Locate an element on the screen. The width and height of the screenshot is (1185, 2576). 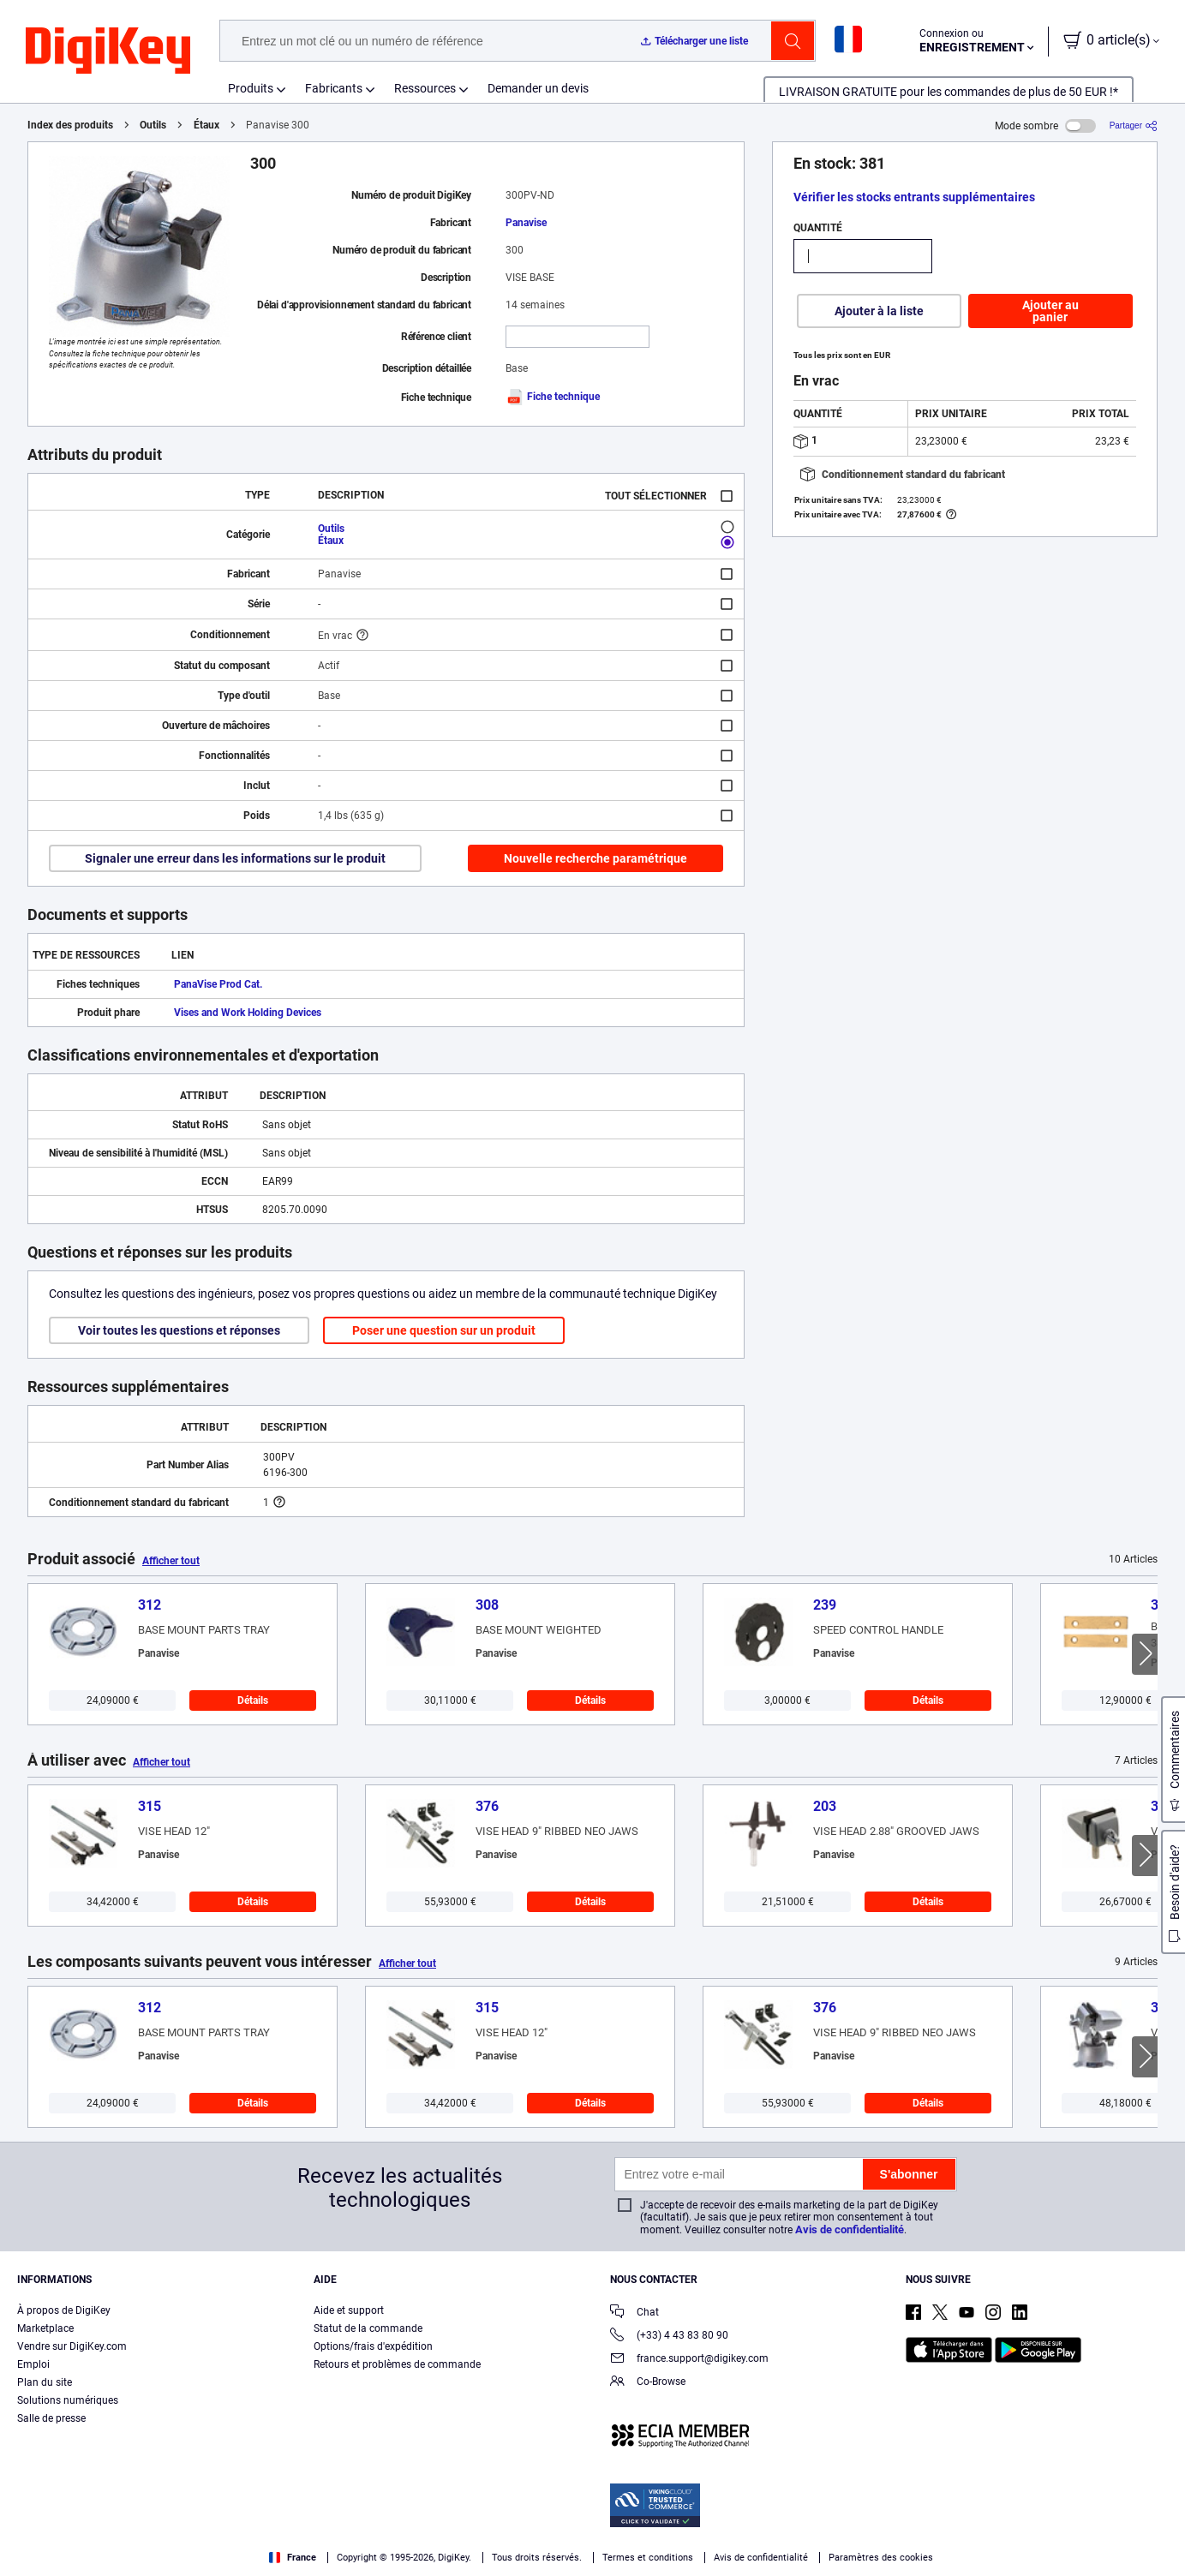
Salle de presse is located at coordinates (51, 2418).